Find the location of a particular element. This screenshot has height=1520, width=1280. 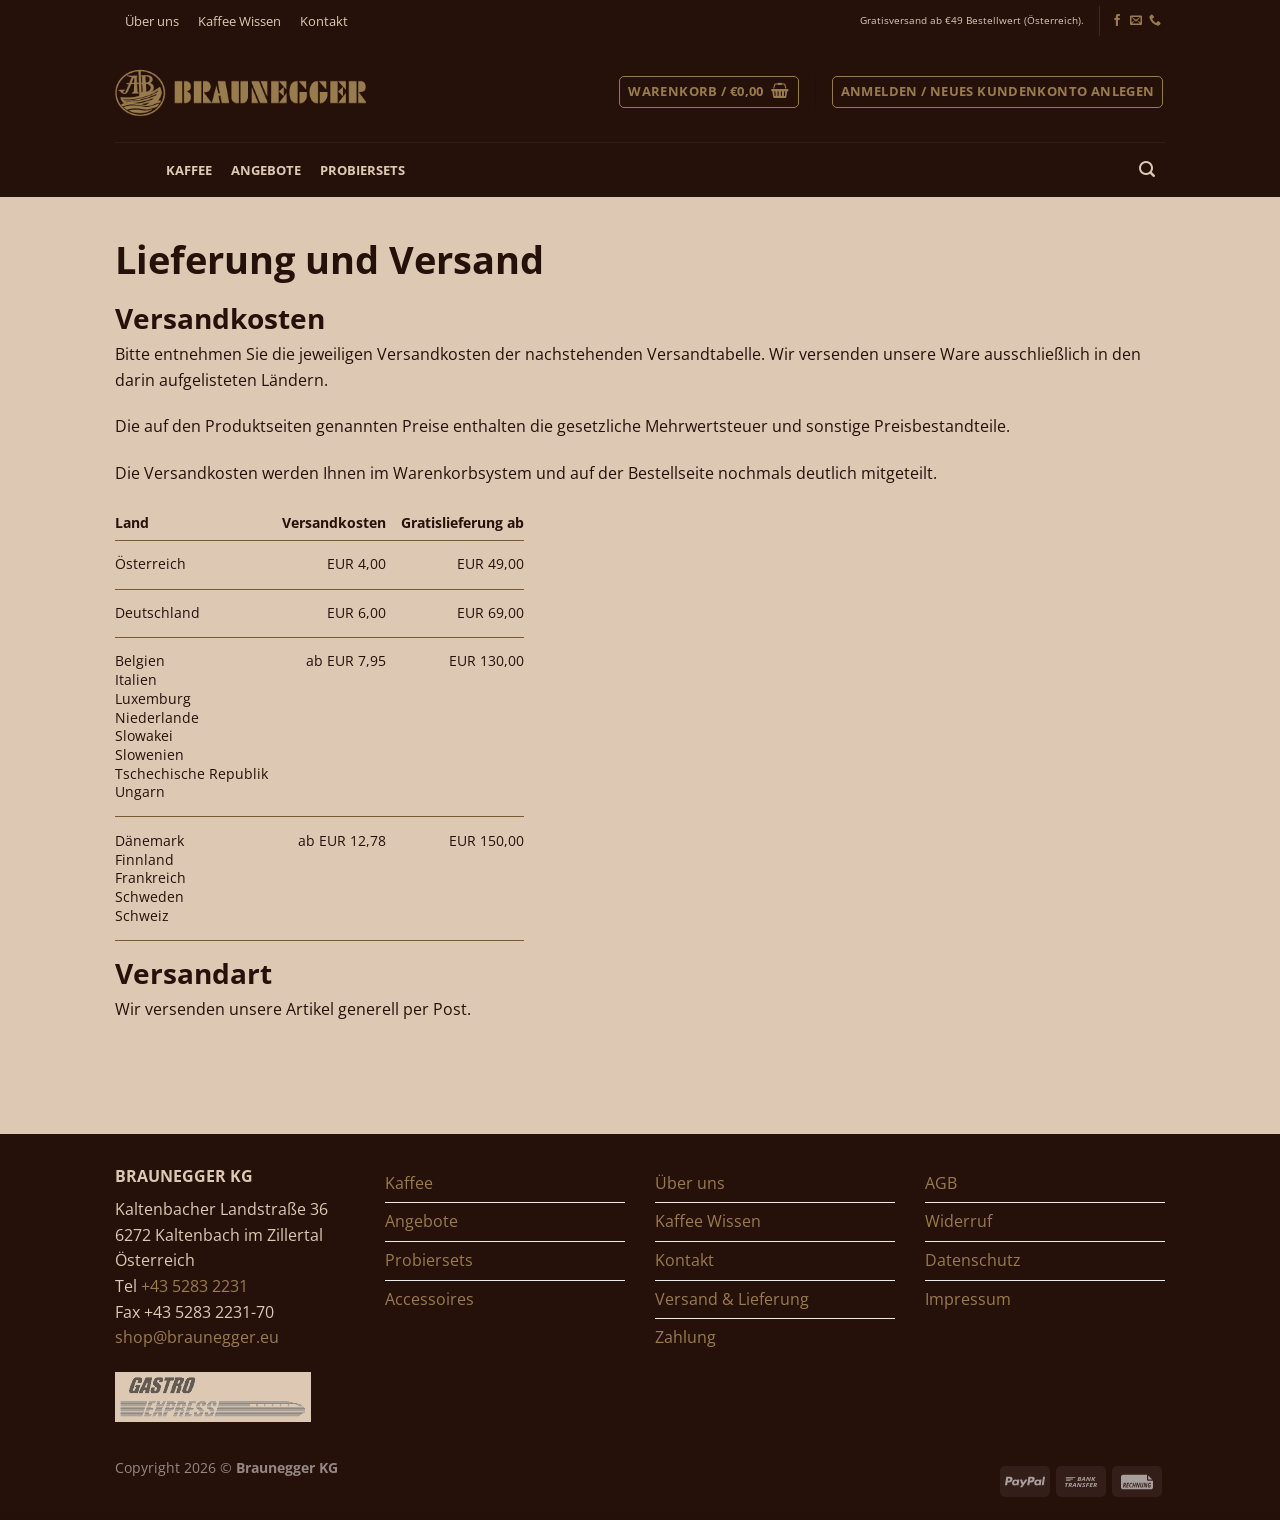

AGB is located at coordinates (941, 1183).